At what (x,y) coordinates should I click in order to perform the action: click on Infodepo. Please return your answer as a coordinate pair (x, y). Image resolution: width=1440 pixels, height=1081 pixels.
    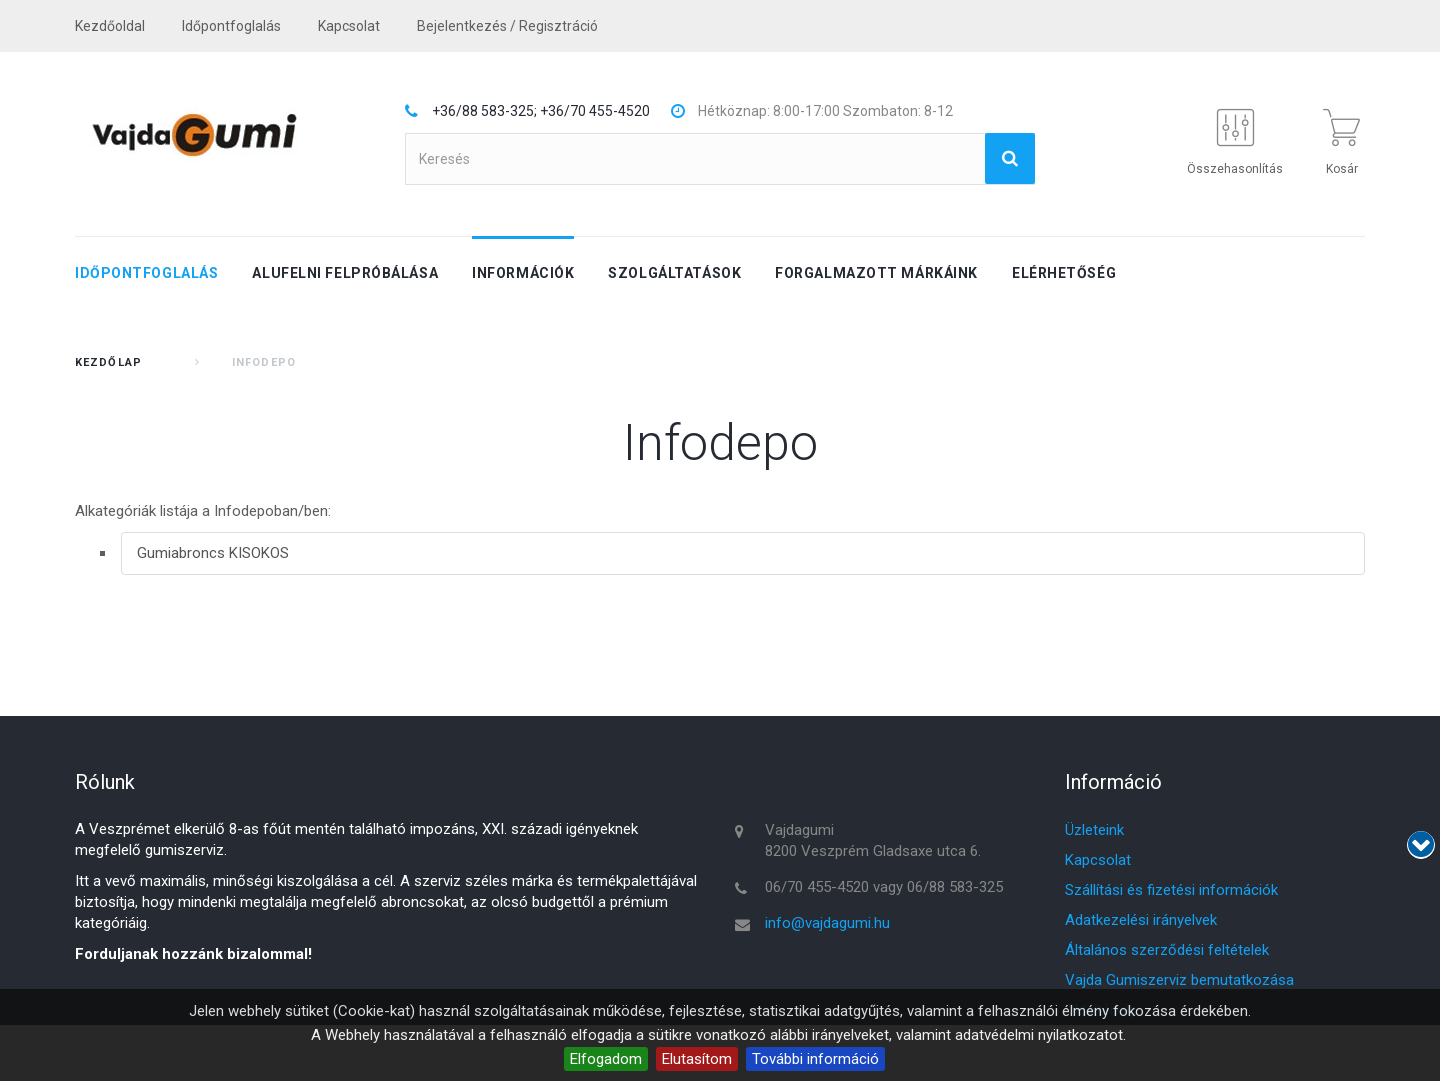
    Looking at the image, I should click on (720, 443).